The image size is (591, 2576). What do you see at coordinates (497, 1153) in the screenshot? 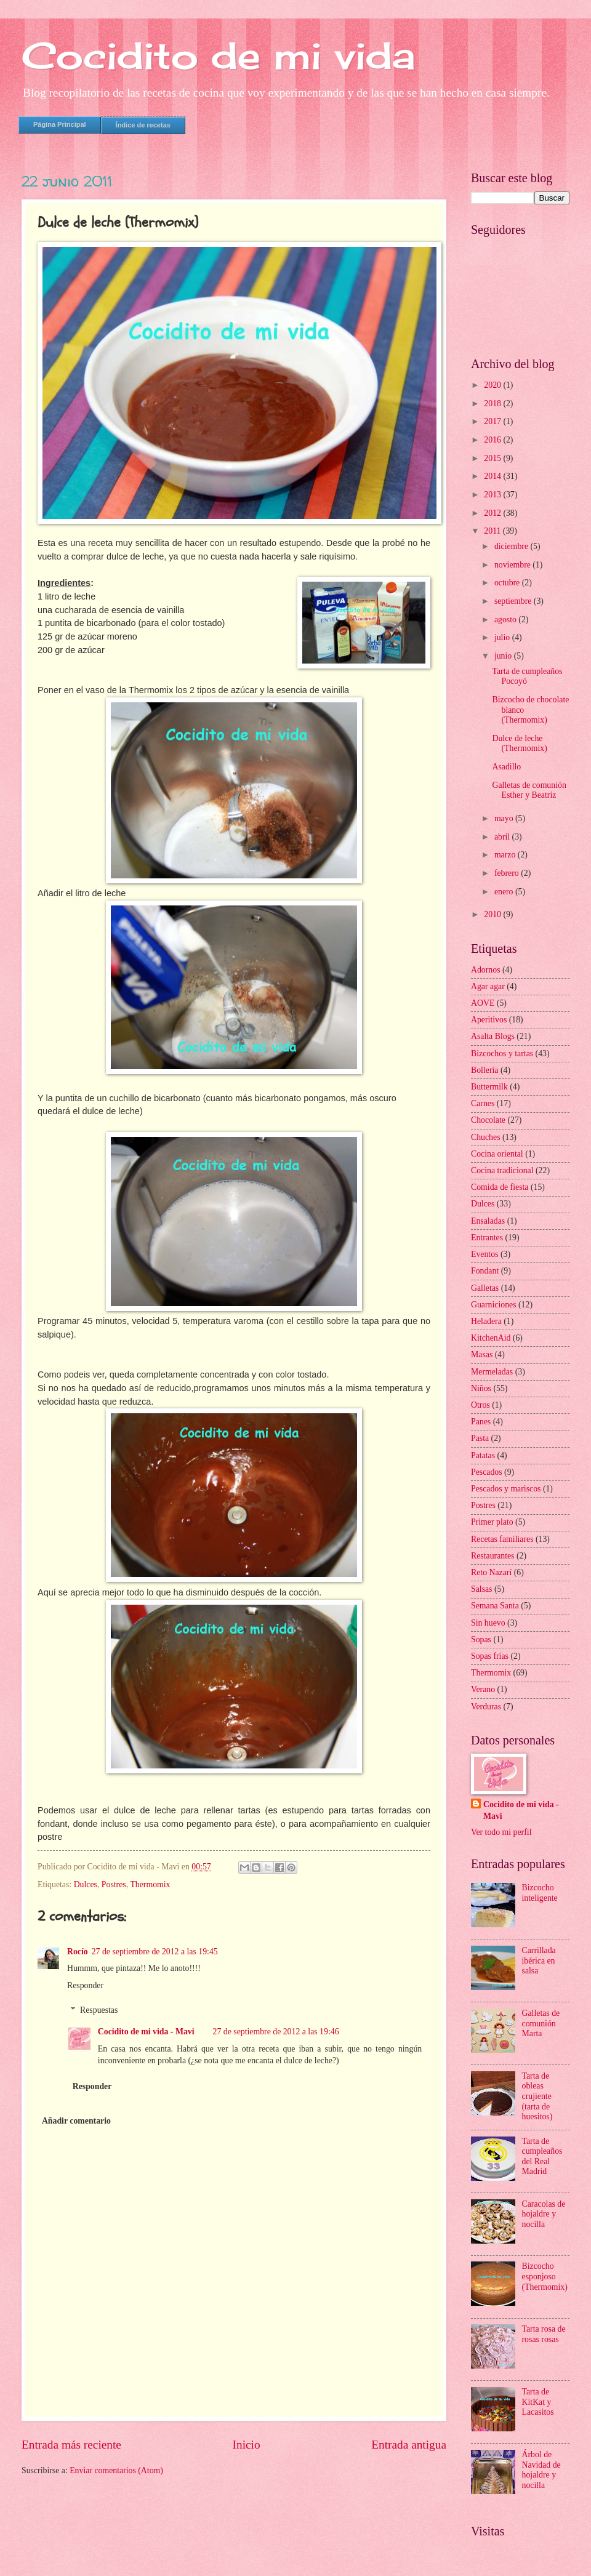
I see `Cocina oriental` at bounding box center [497, 1153].